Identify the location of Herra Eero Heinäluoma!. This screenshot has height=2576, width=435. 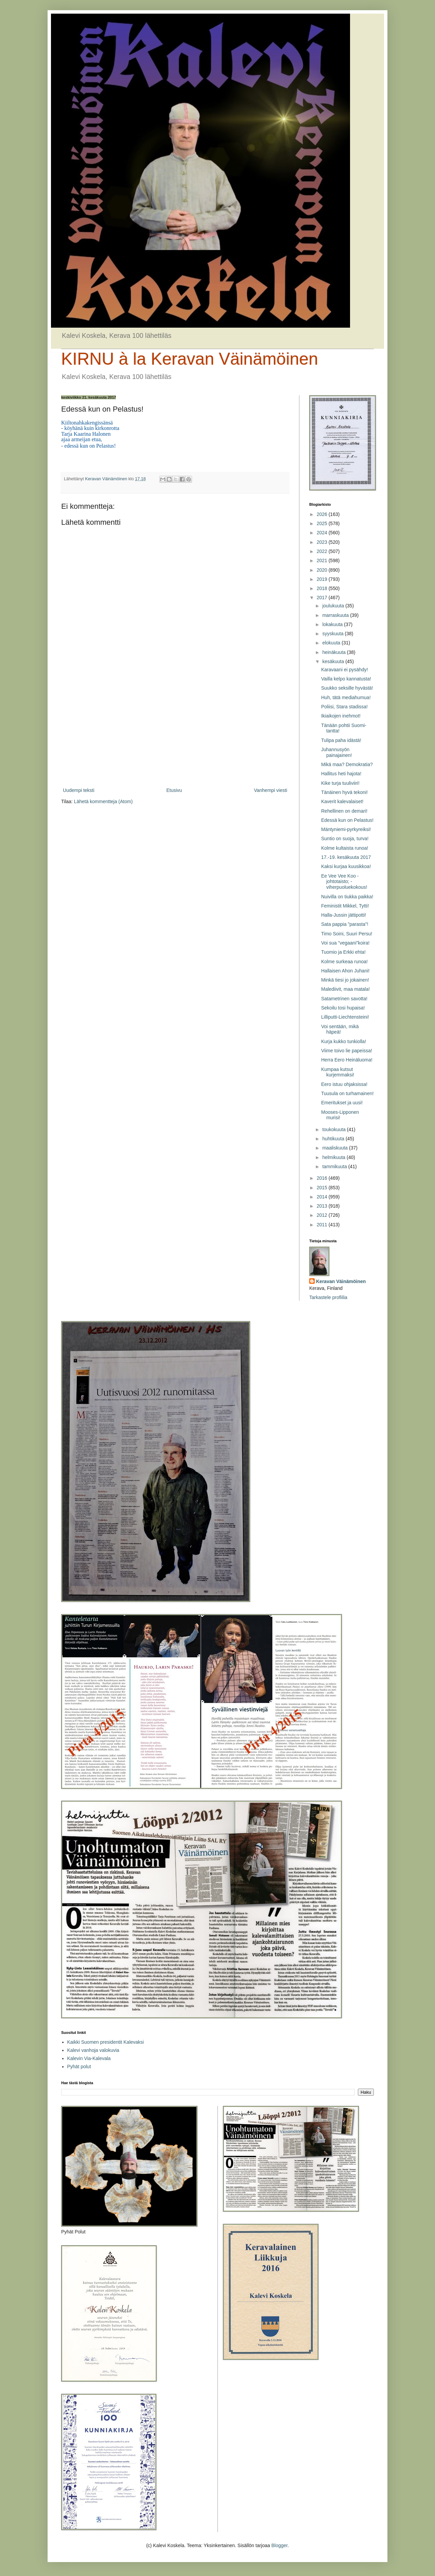
(346, 1059).